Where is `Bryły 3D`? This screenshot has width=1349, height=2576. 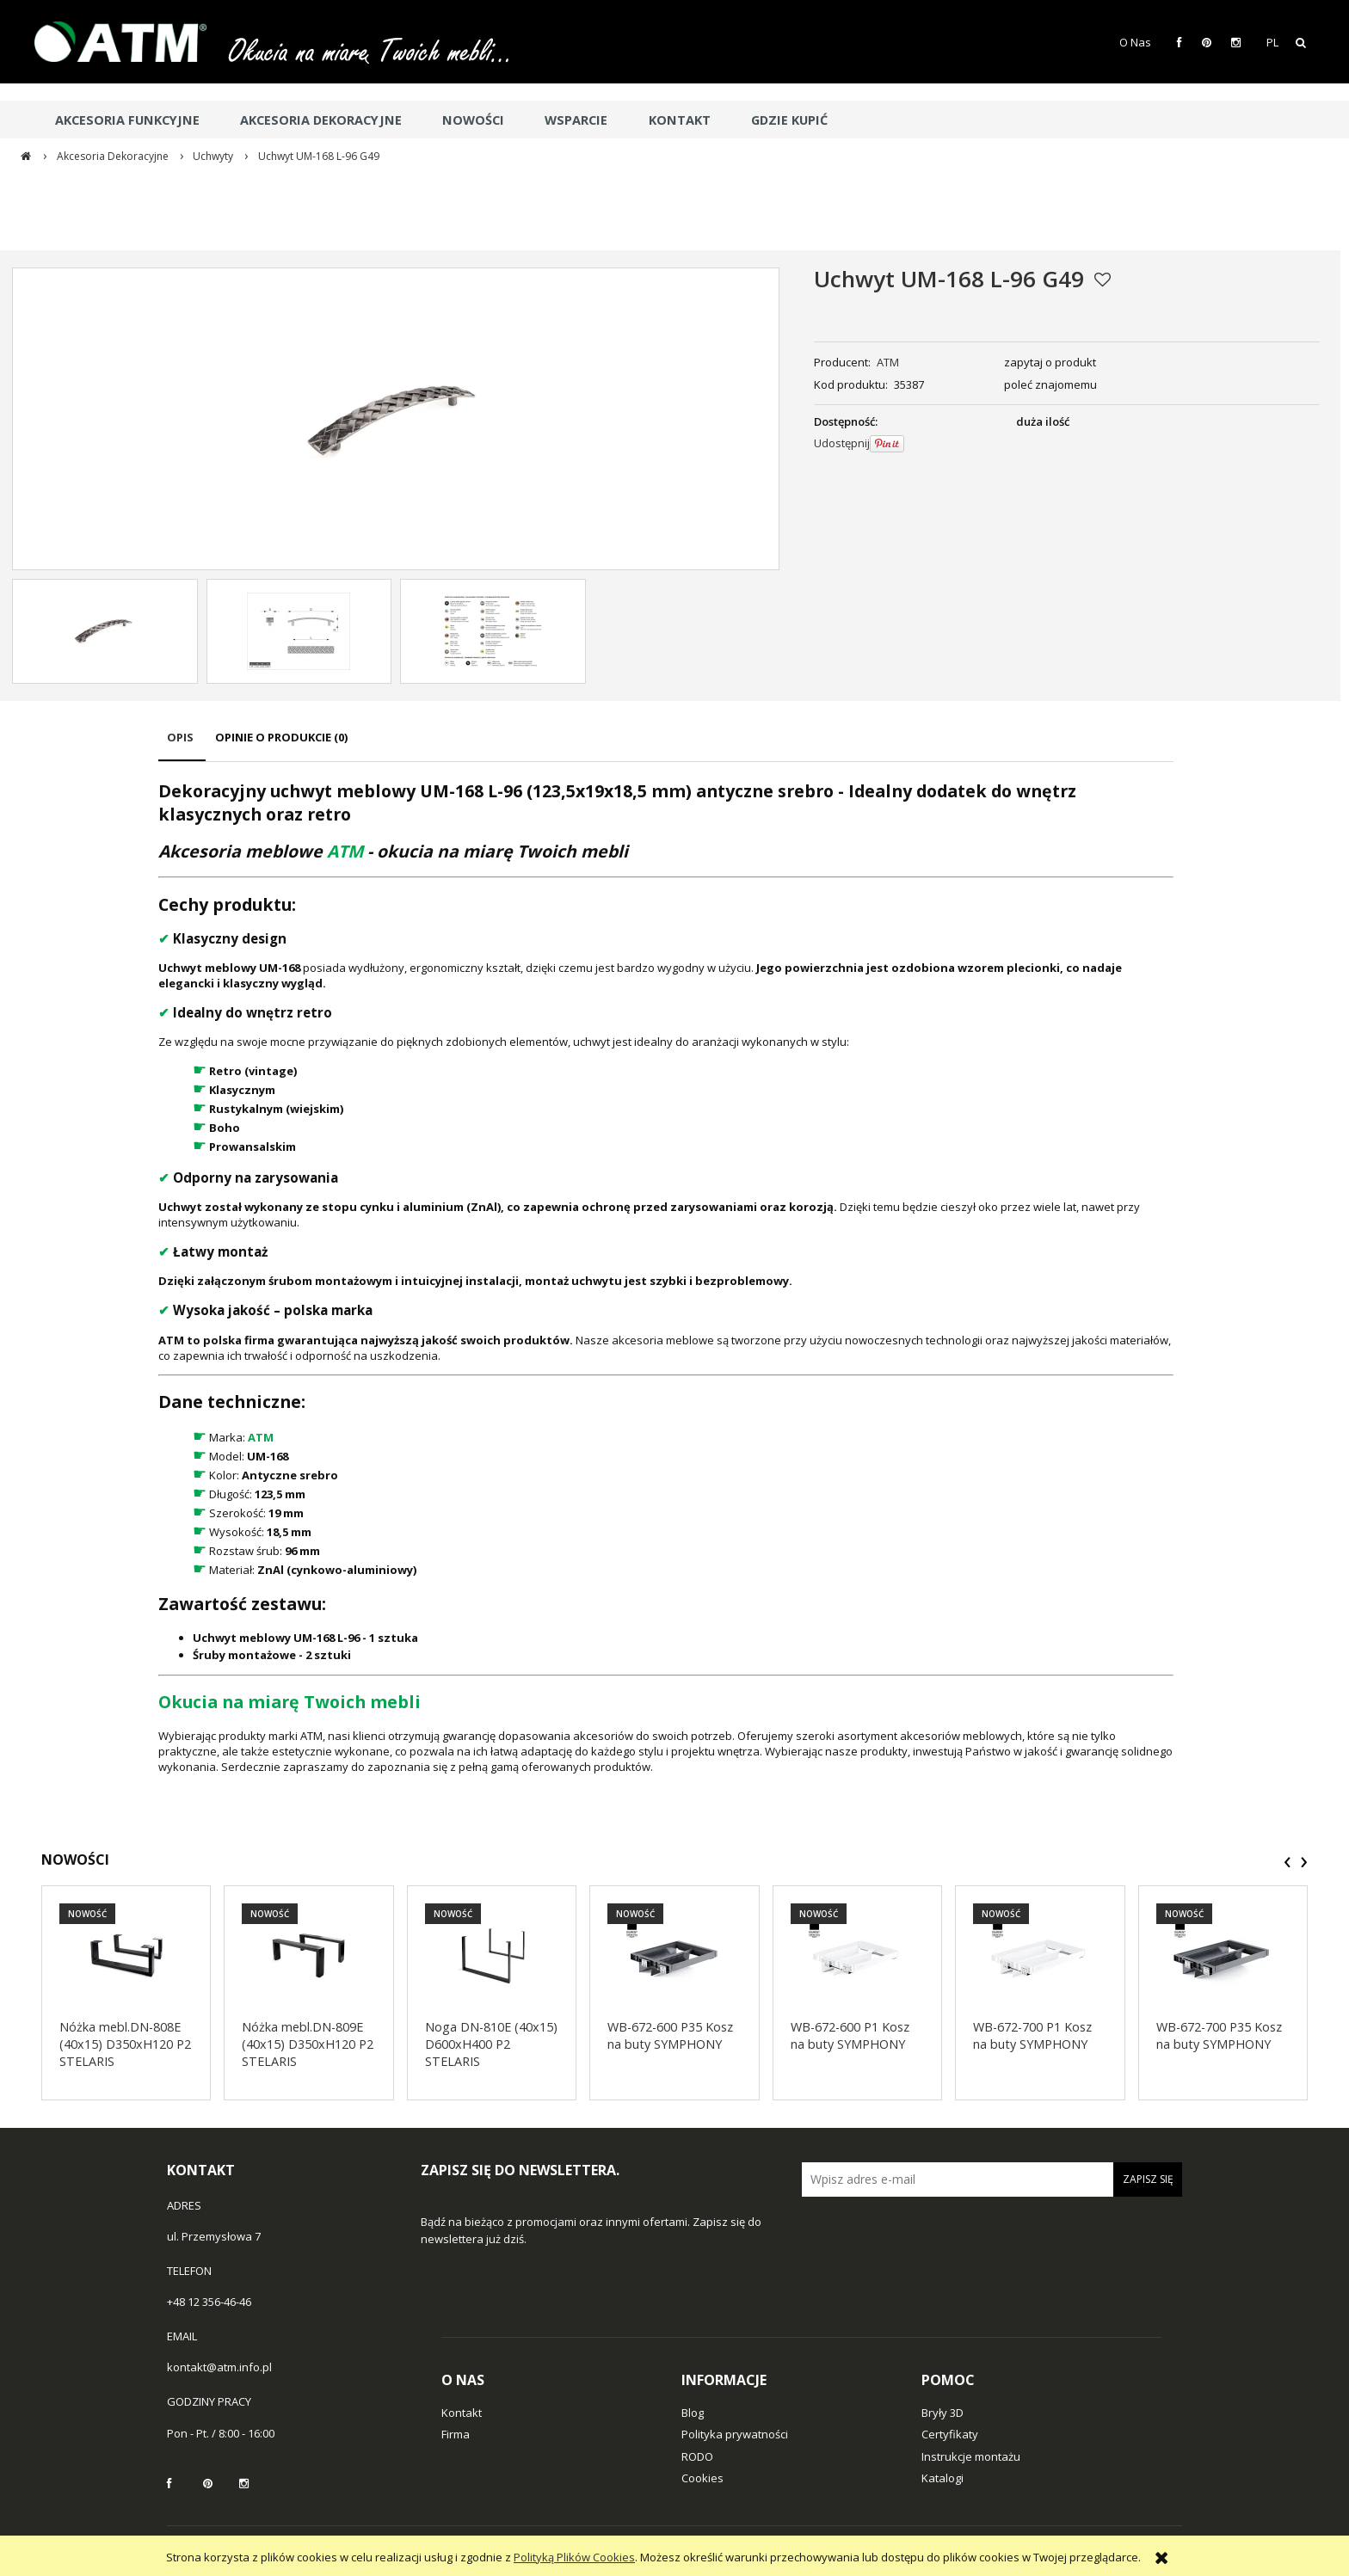
Bryły 3D is located at coordinates (942, 2412).